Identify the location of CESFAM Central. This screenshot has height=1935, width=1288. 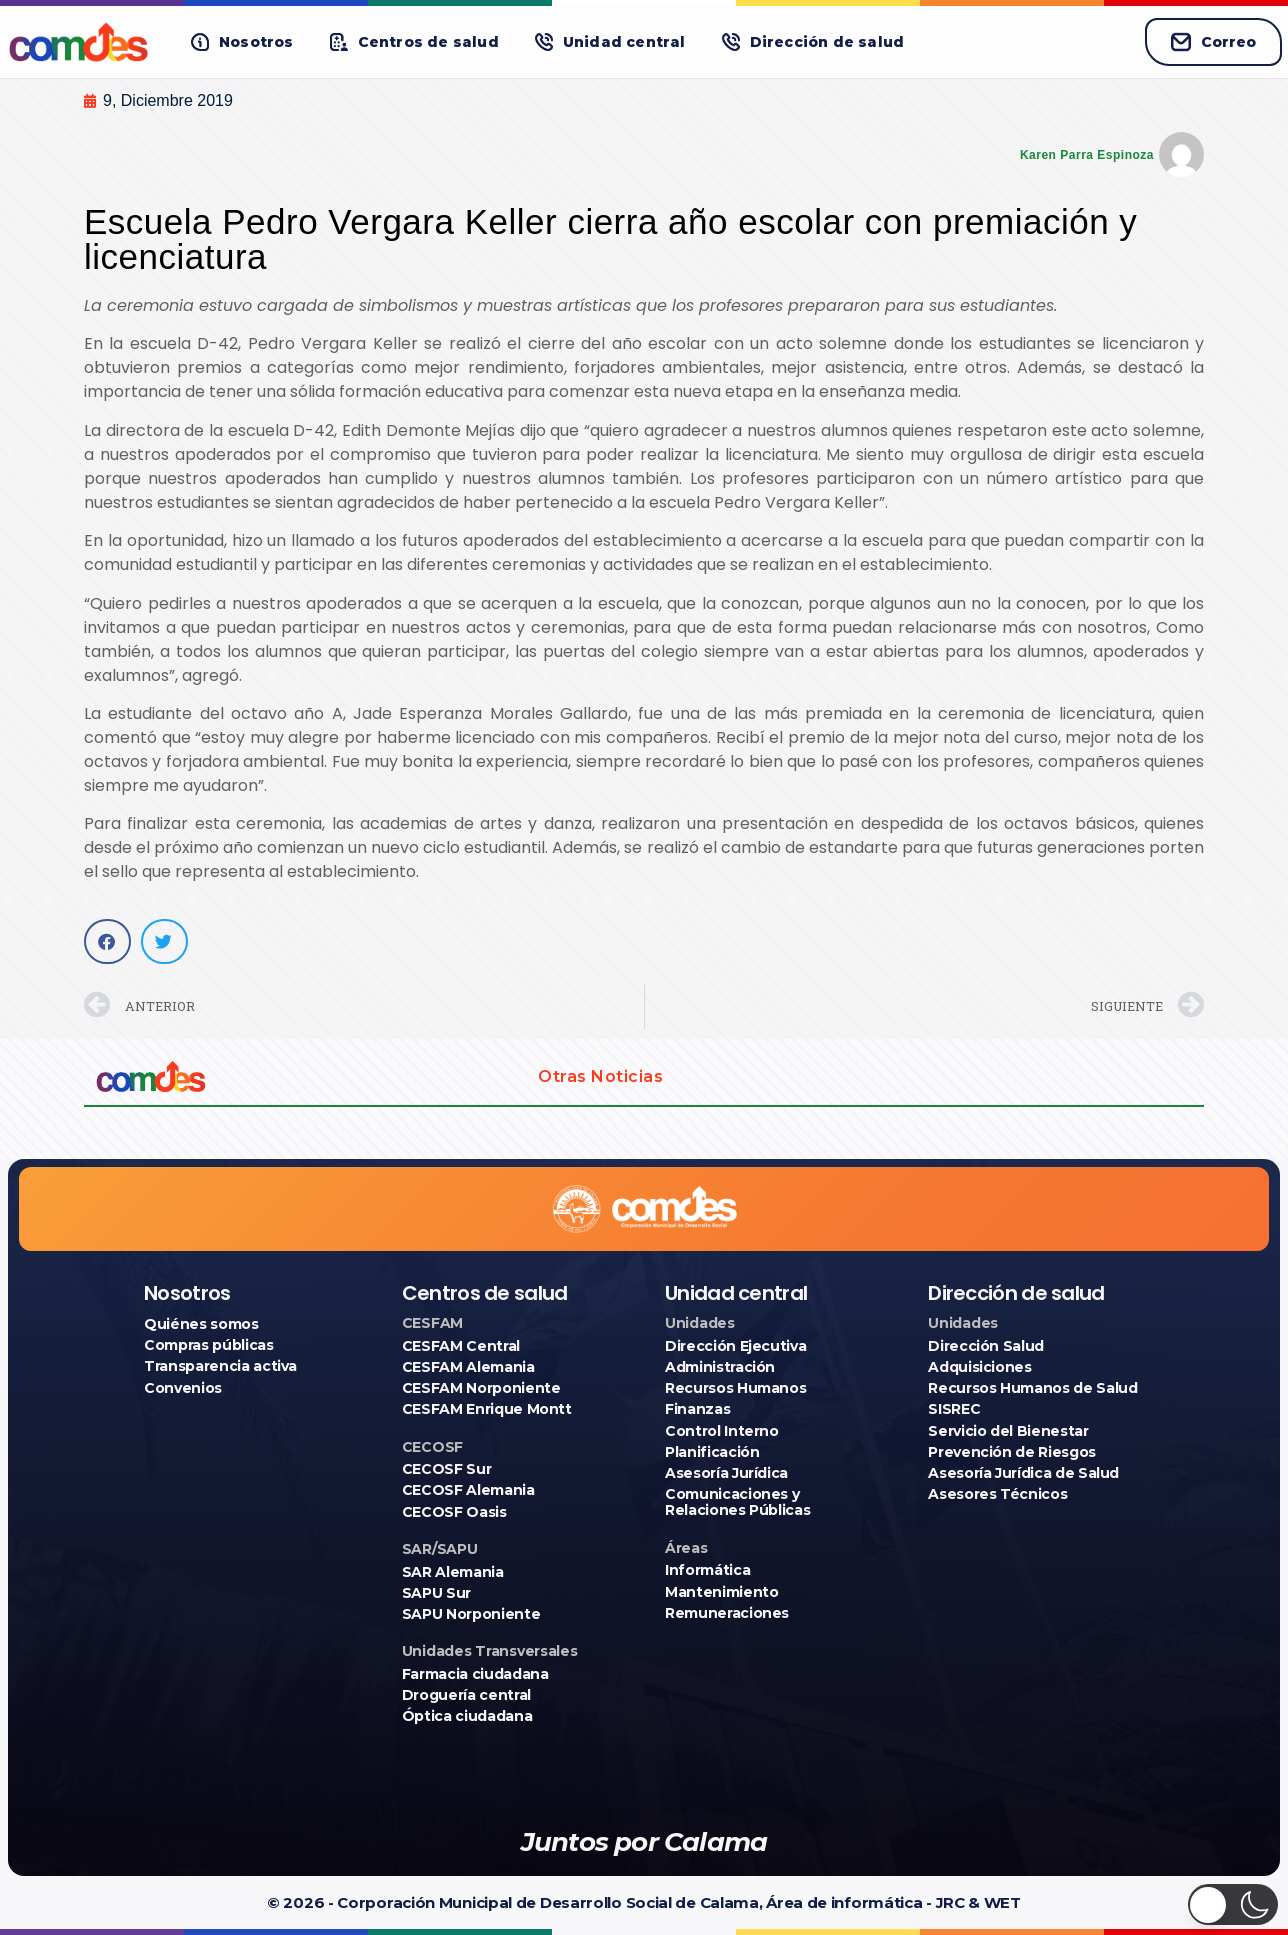
(461, 1346).